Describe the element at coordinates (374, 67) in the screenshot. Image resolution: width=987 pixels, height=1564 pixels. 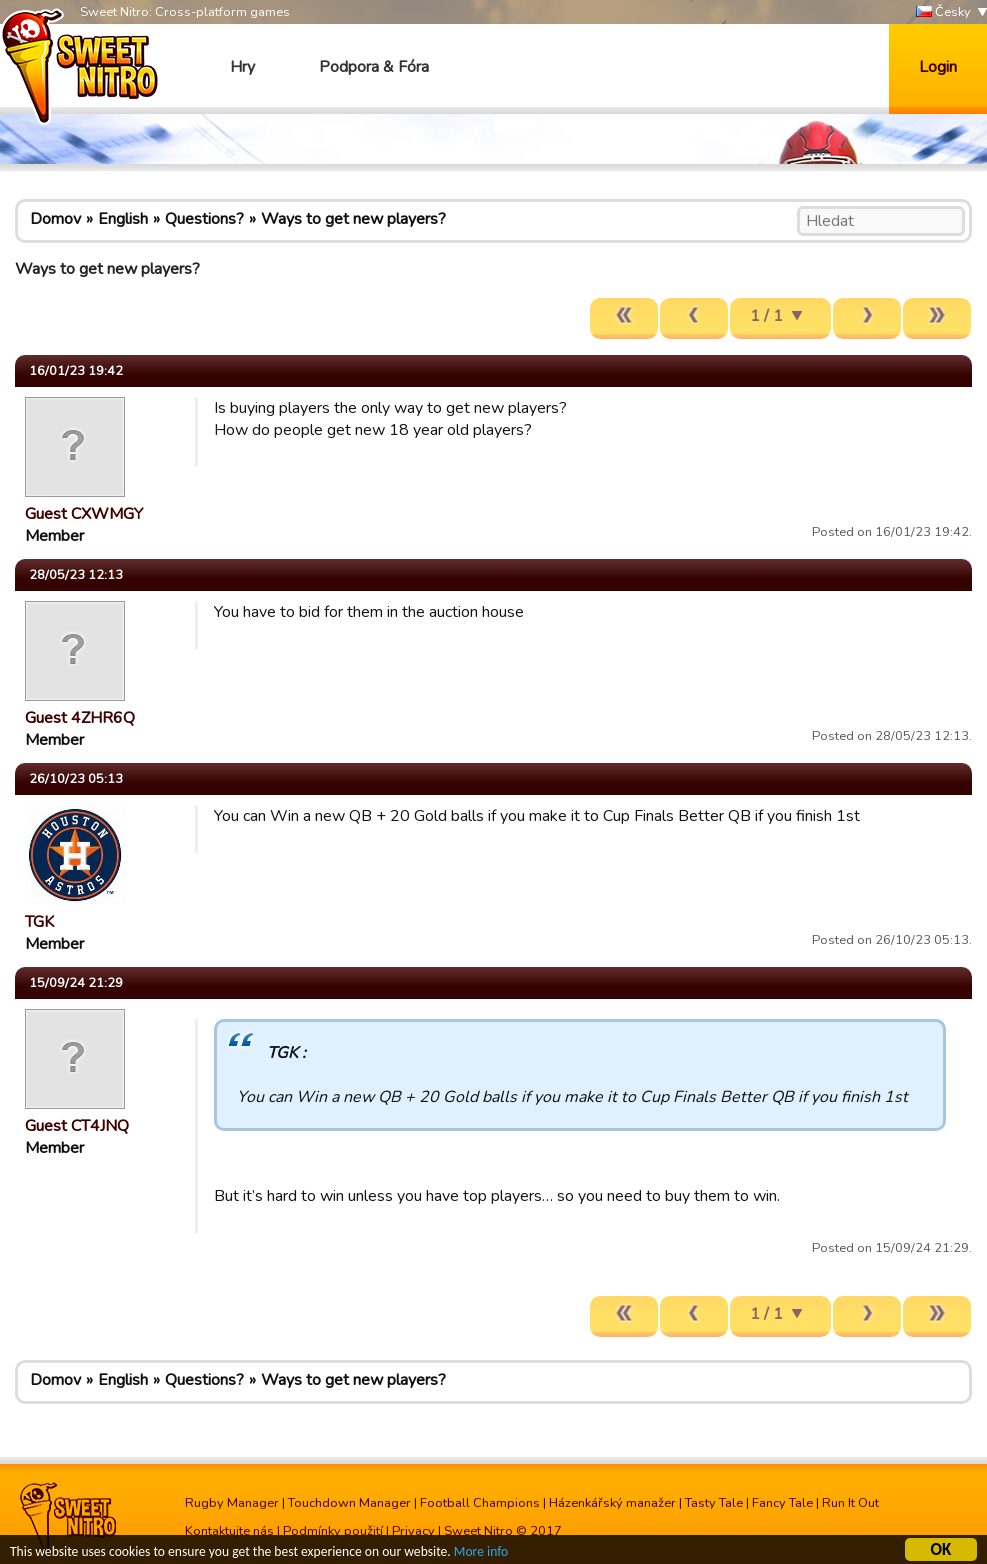
I see `Podpora & Fóra` at that location.